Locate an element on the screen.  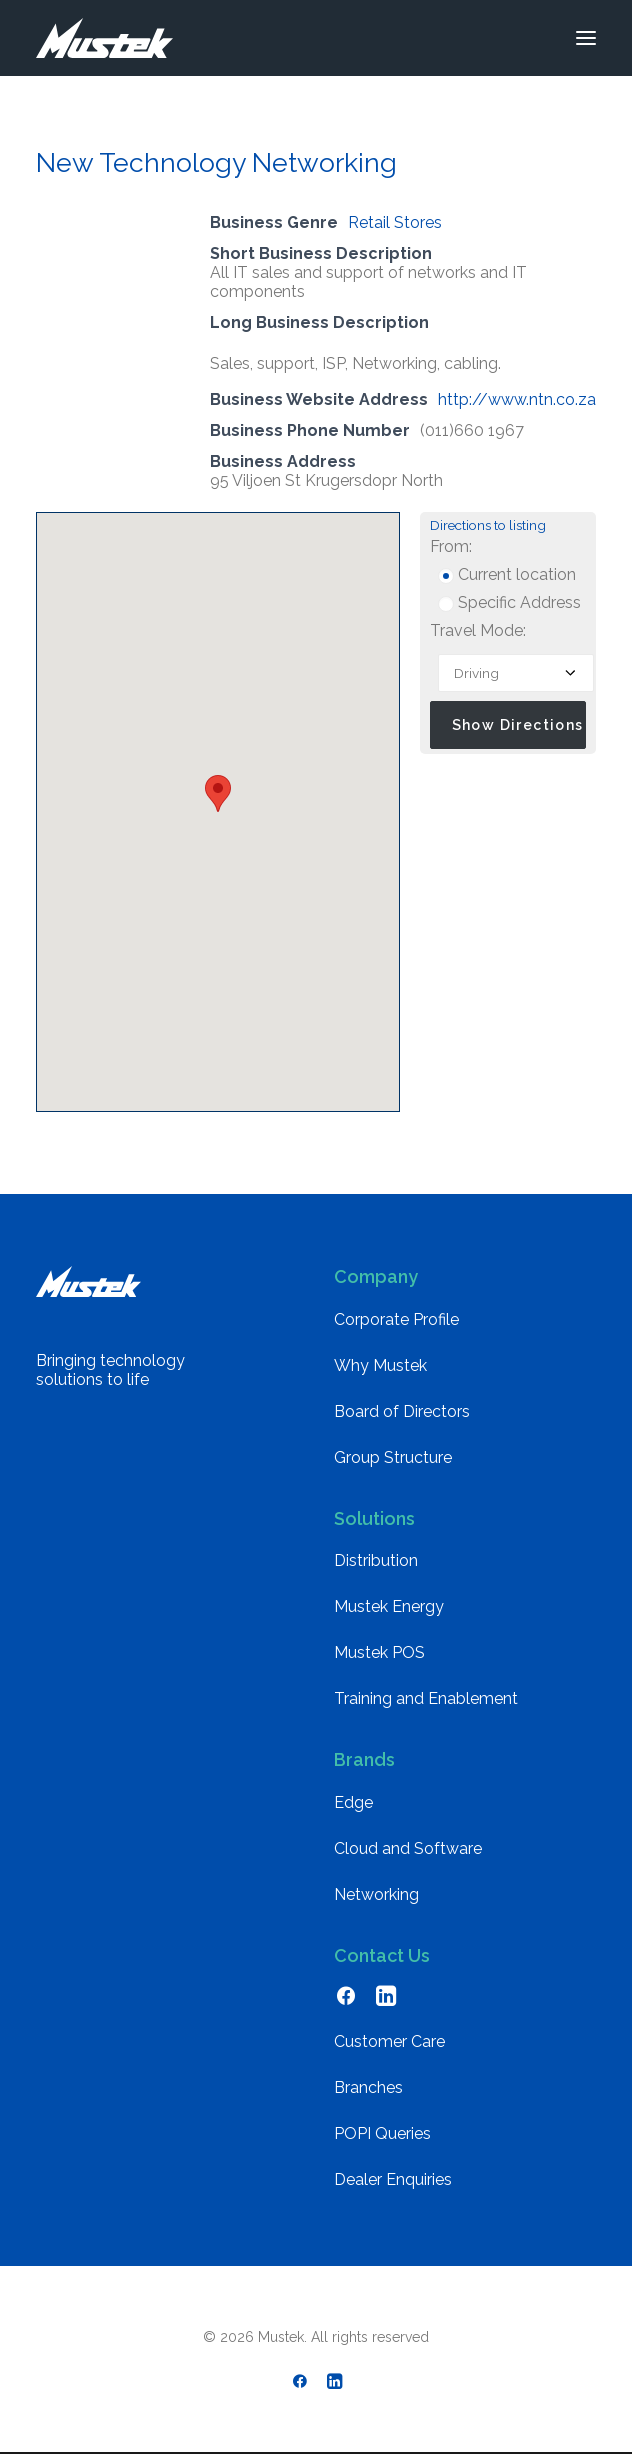
POPI Queries is located at coordinates (382, 2133).